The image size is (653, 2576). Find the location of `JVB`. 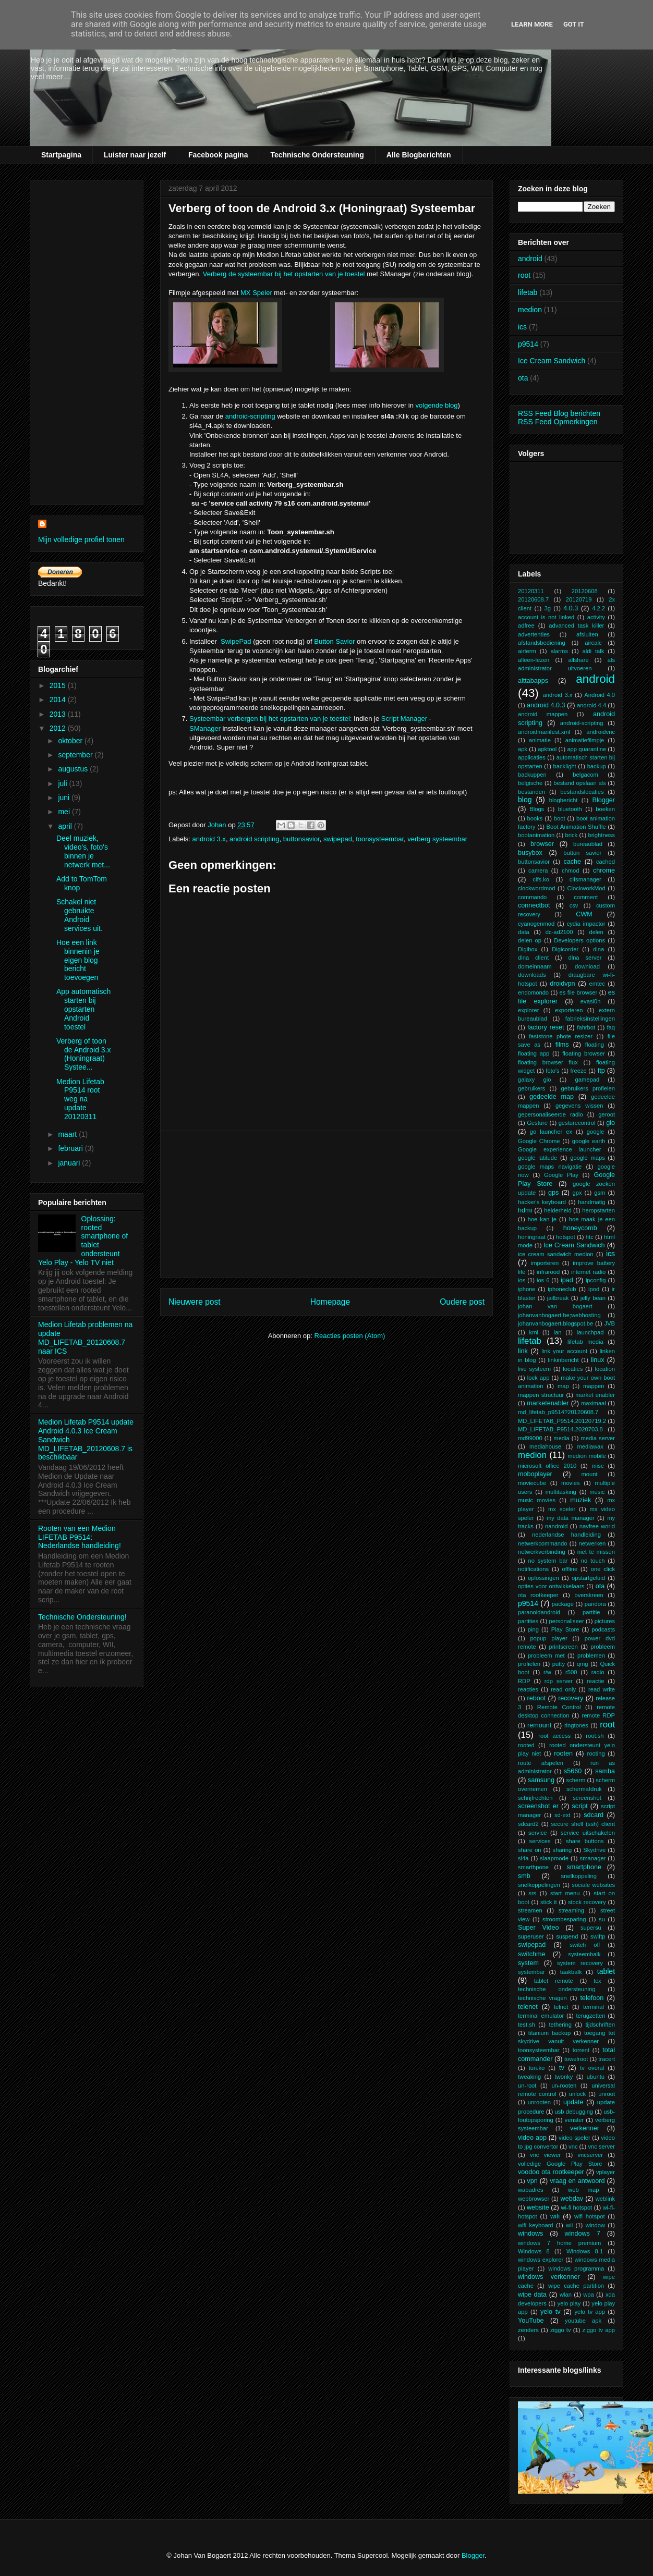

JVB is located at coordinates (609, 1323).